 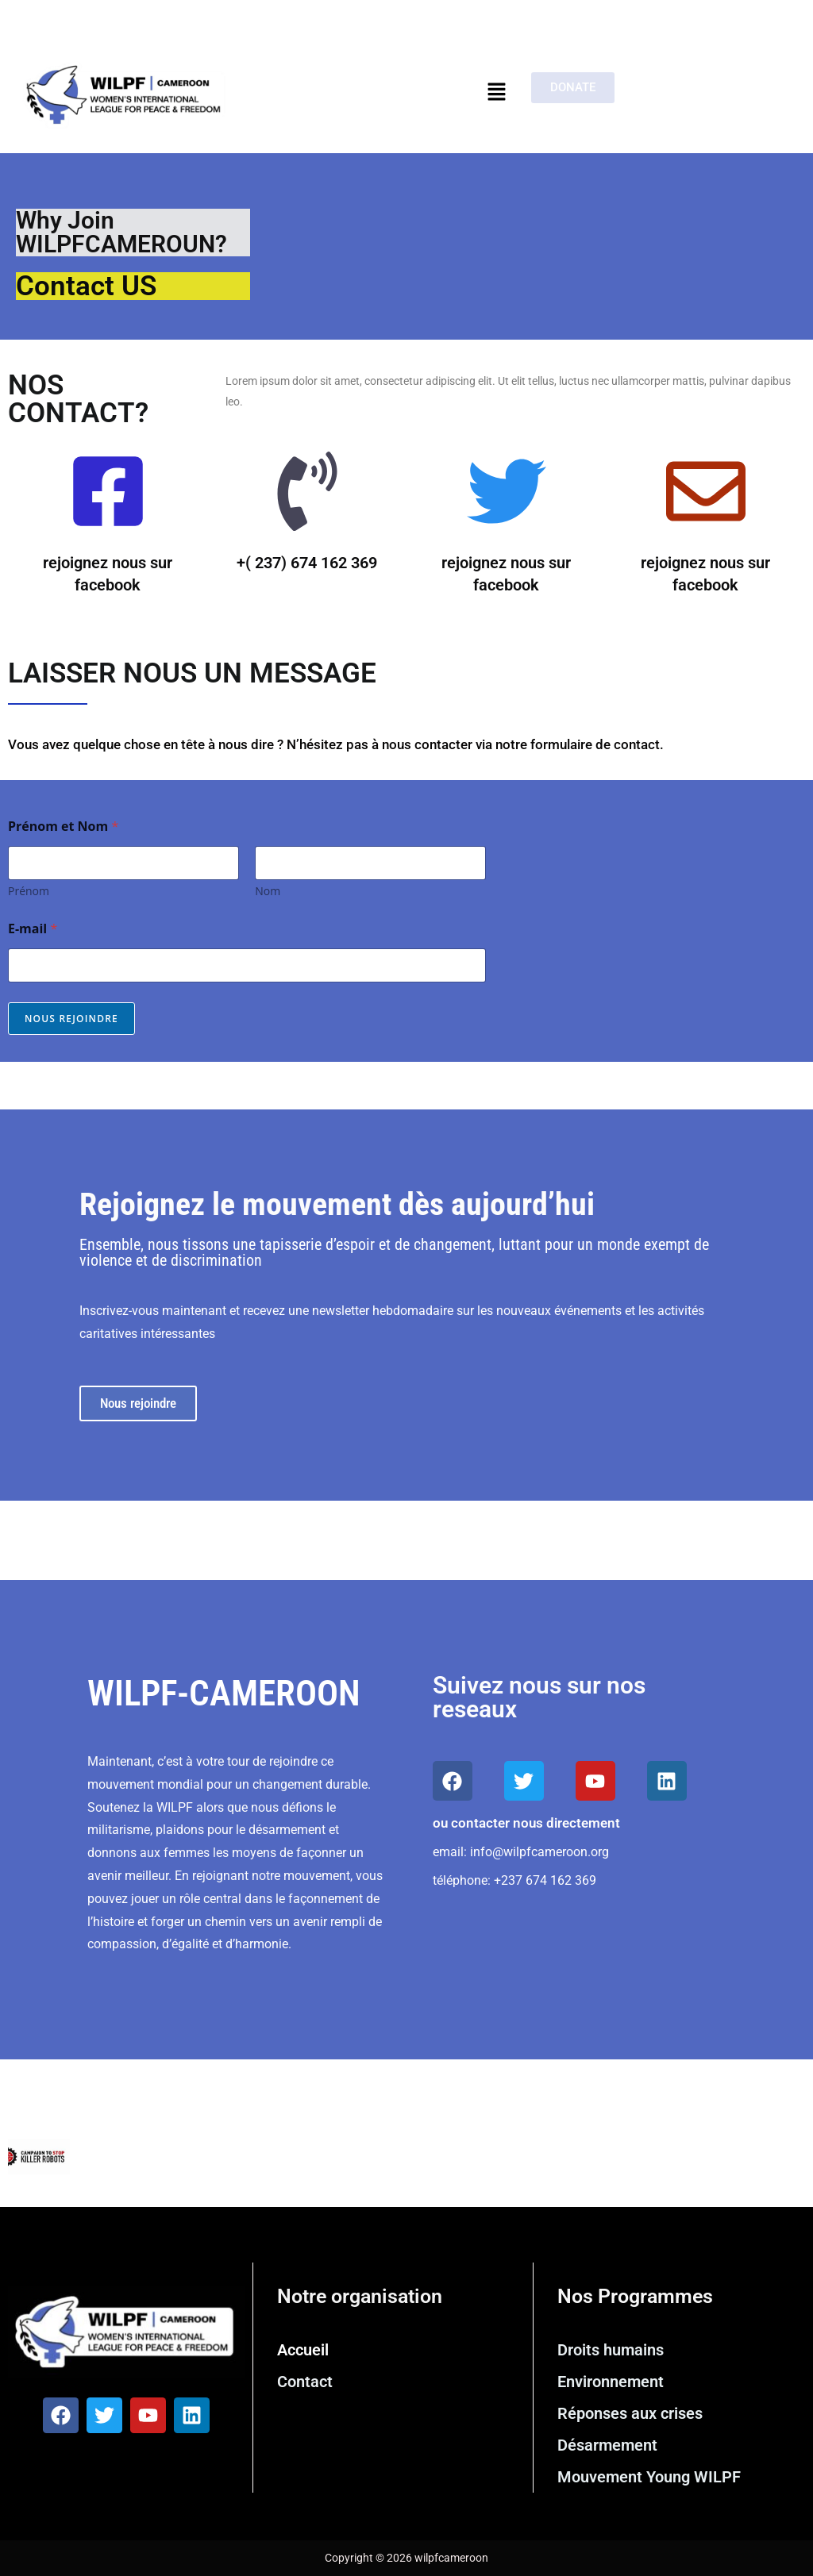 I want to click on +( 237) 674 162 369, so click(x=307, y=562).